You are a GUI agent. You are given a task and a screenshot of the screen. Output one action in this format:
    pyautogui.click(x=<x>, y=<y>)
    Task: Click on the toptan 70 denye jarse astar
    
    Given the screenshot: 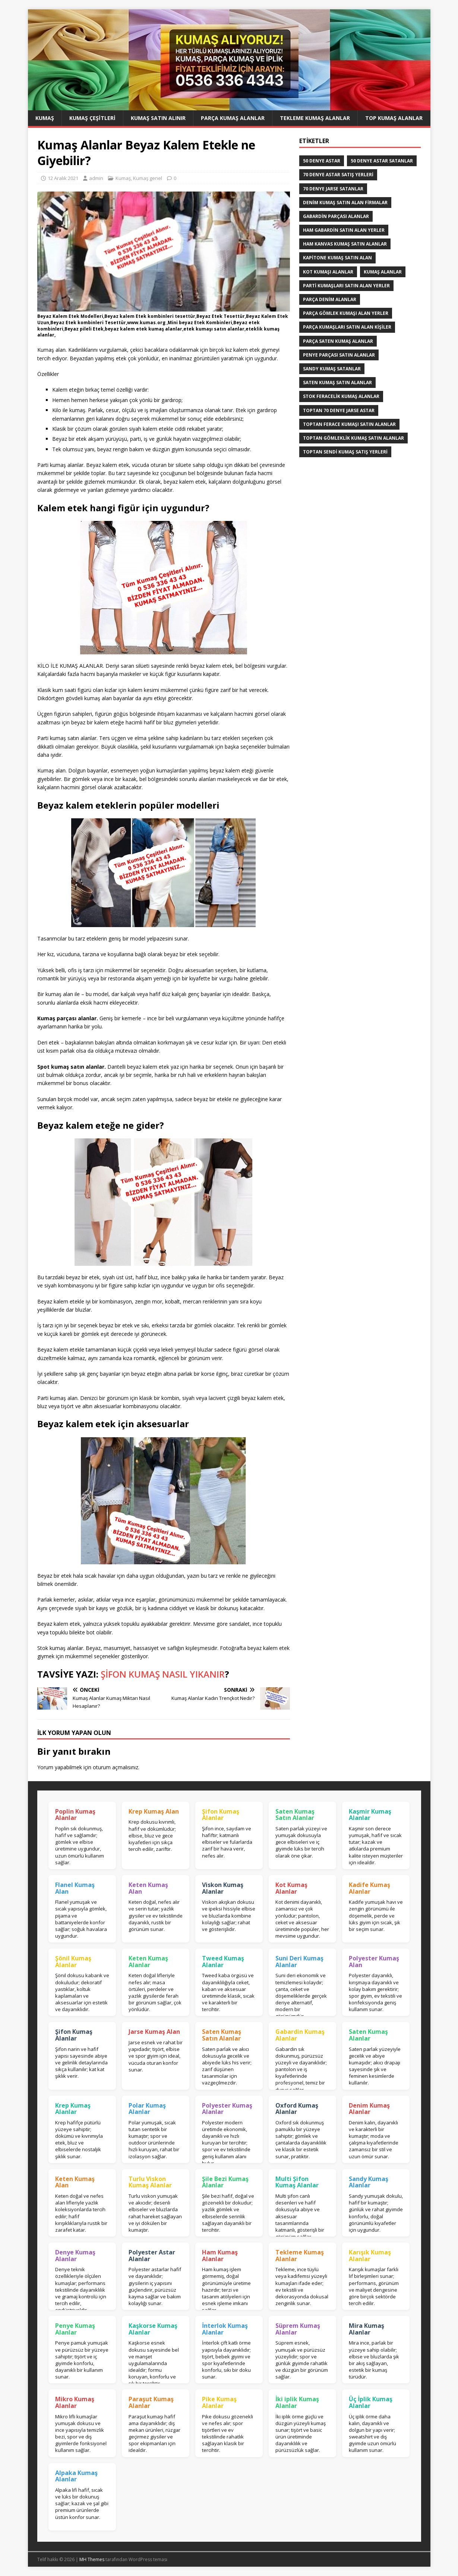 What is the action you would take?
    pyautogui.click(x=339, y=410)
    